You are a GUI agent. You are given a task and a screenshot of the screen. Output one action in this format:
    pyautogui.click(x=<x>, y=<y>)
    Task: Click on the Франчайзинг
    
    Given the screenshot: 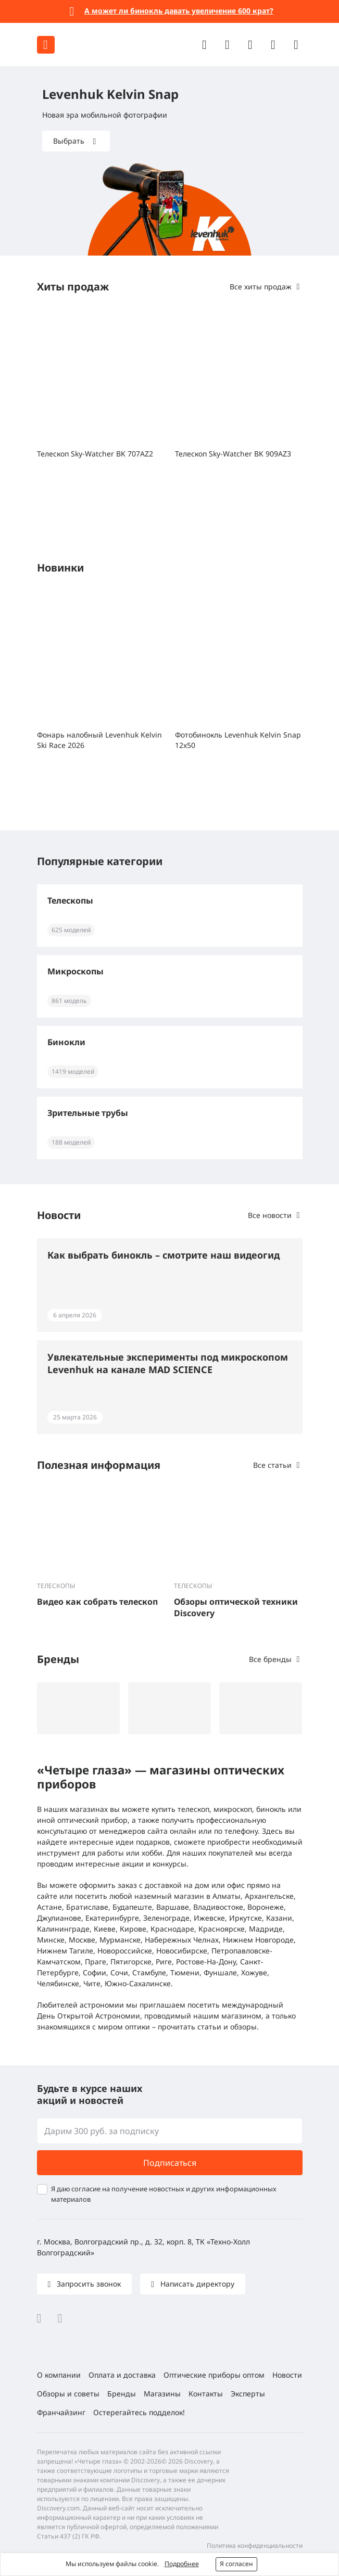 What is the action you would take?
    pyautogui.click(x=61, y=2412)
    